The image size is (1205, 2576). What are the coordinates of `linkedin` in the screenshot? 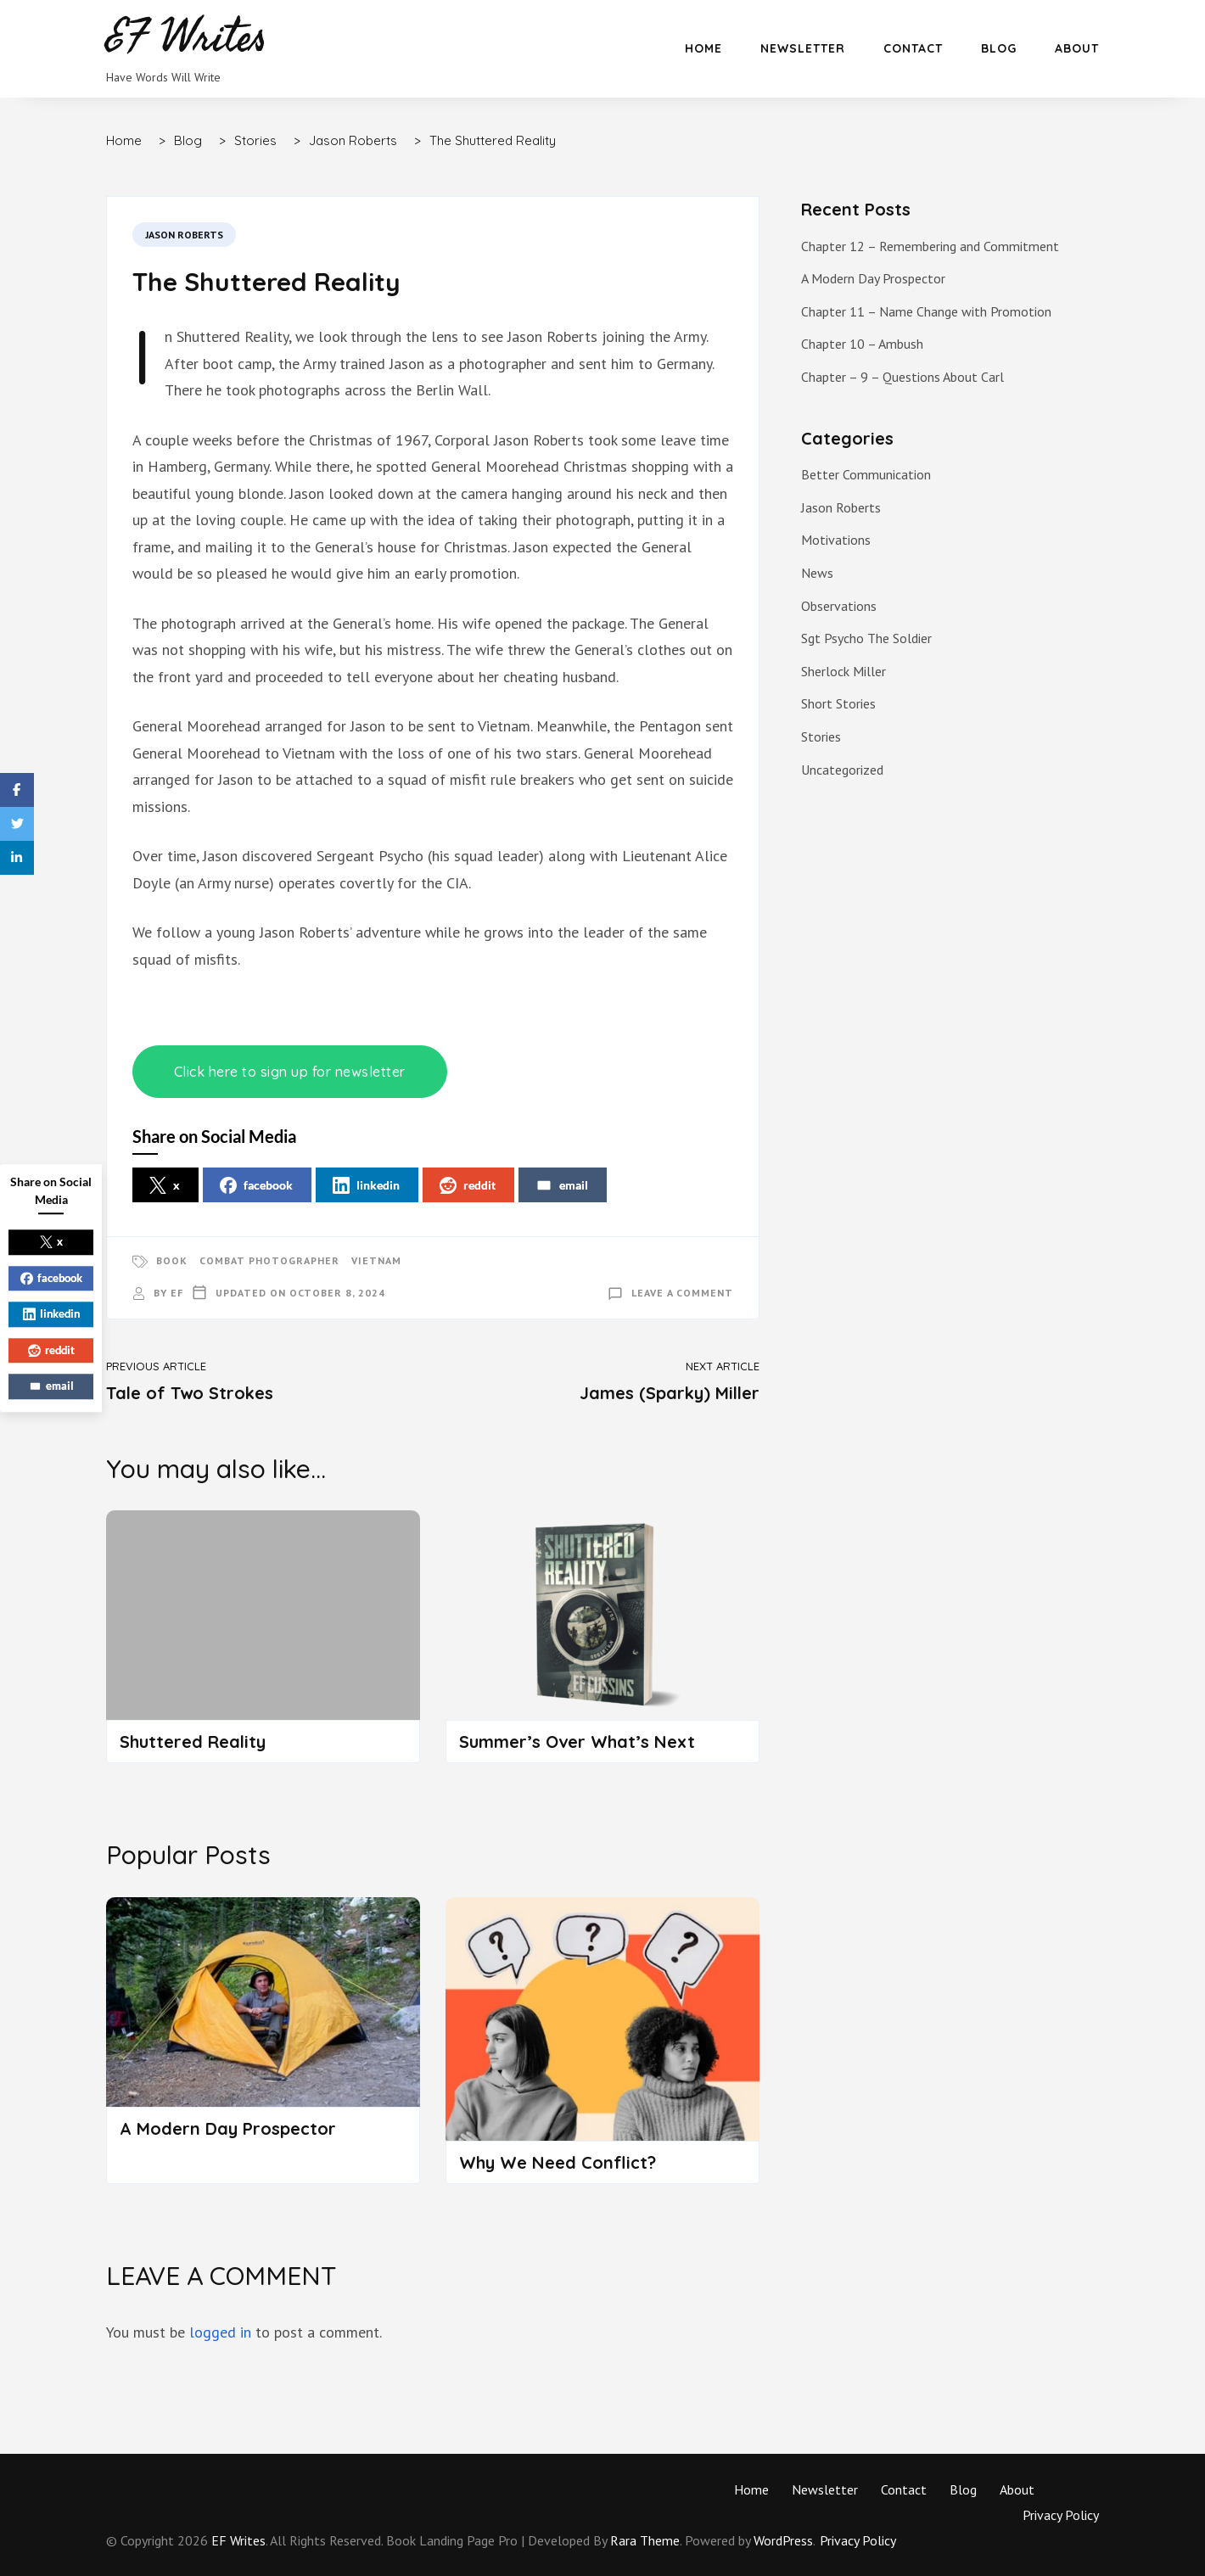 It's located at (366, 1185).